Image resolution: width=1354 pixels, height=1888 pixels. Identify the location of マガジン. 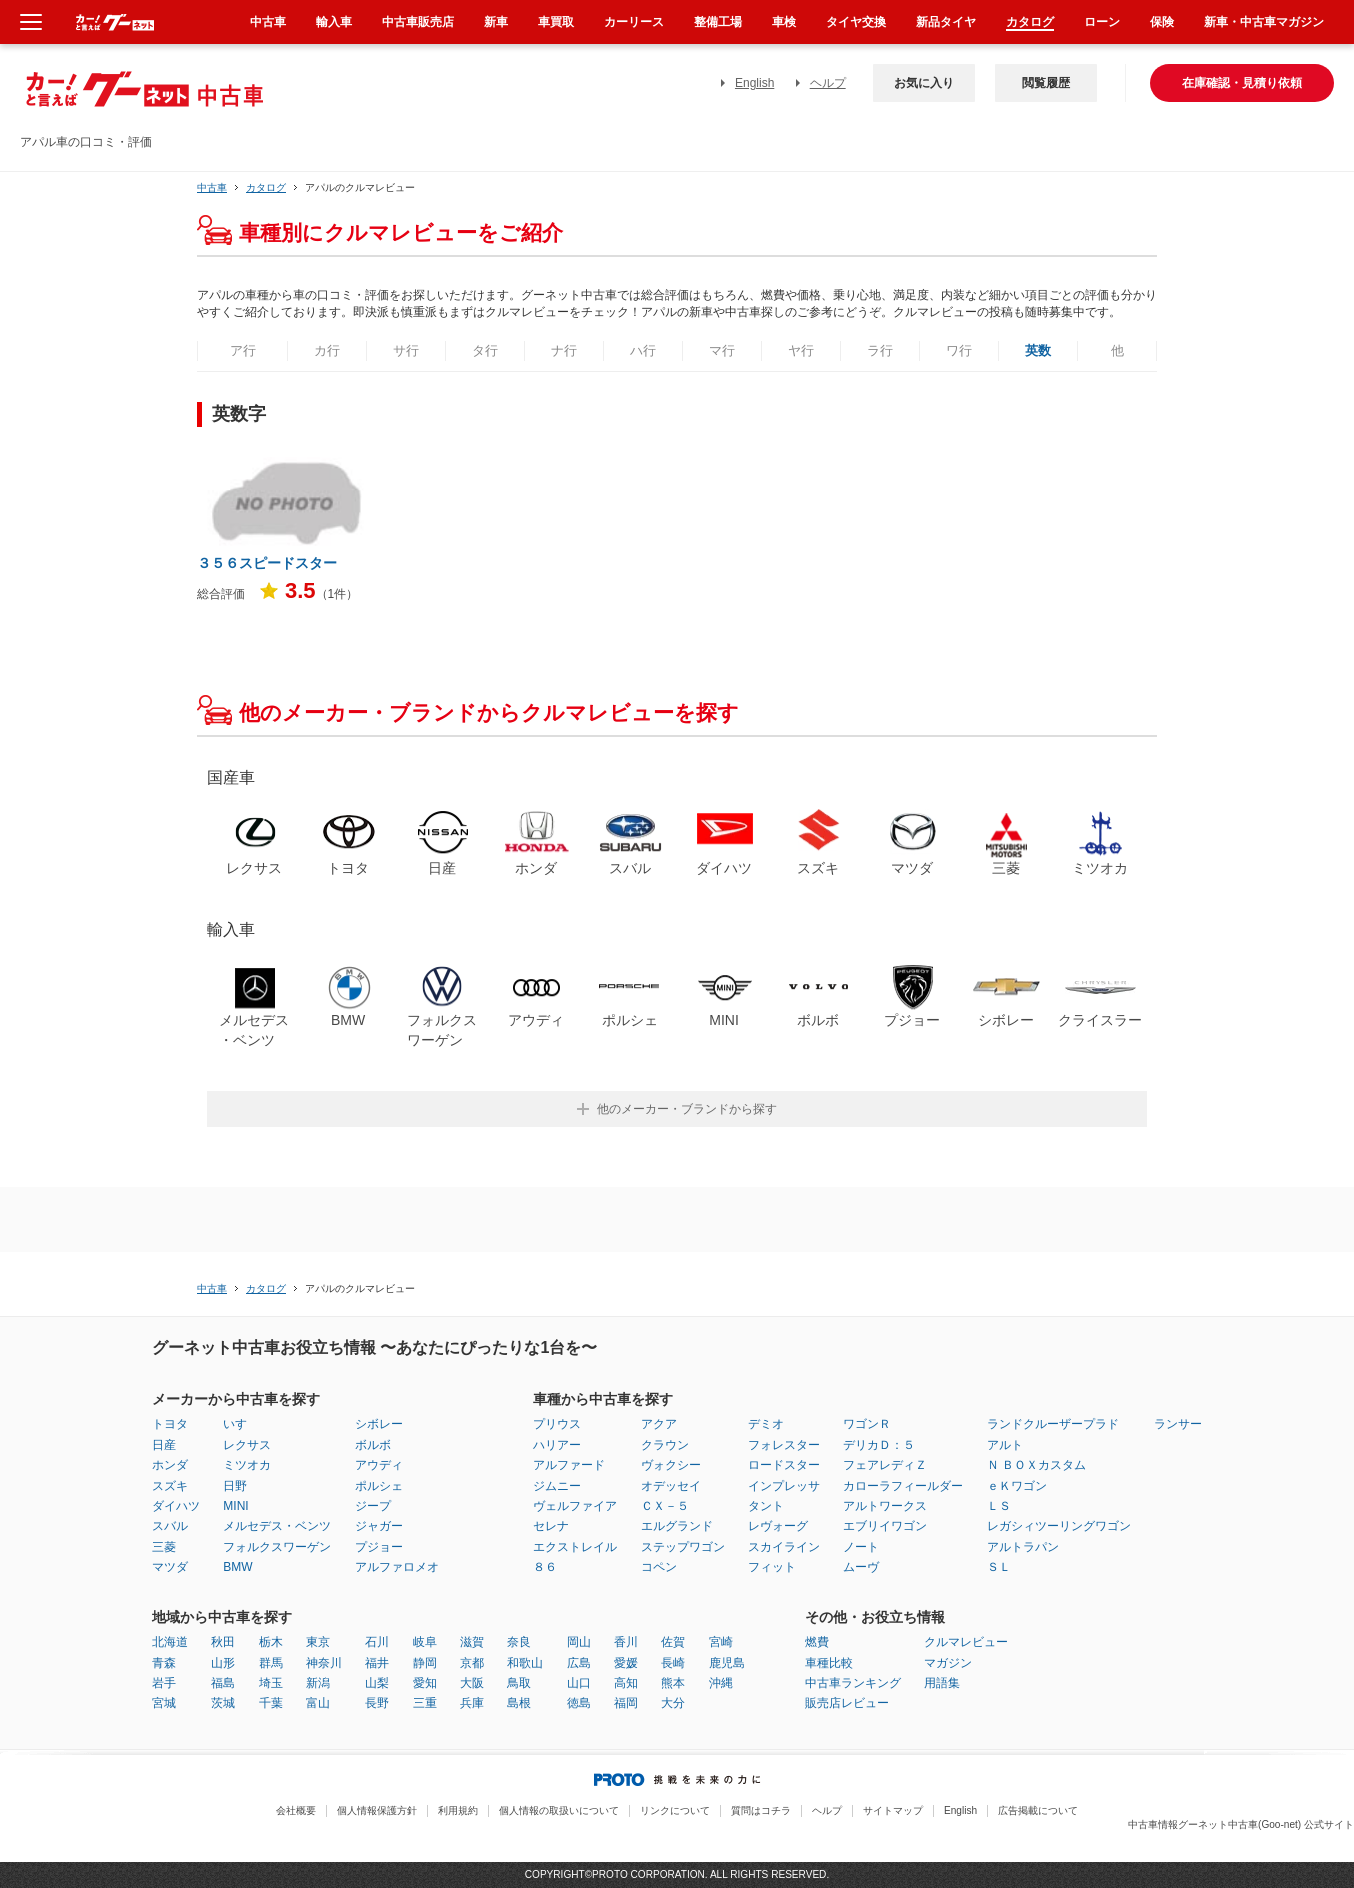
(948, 1663).